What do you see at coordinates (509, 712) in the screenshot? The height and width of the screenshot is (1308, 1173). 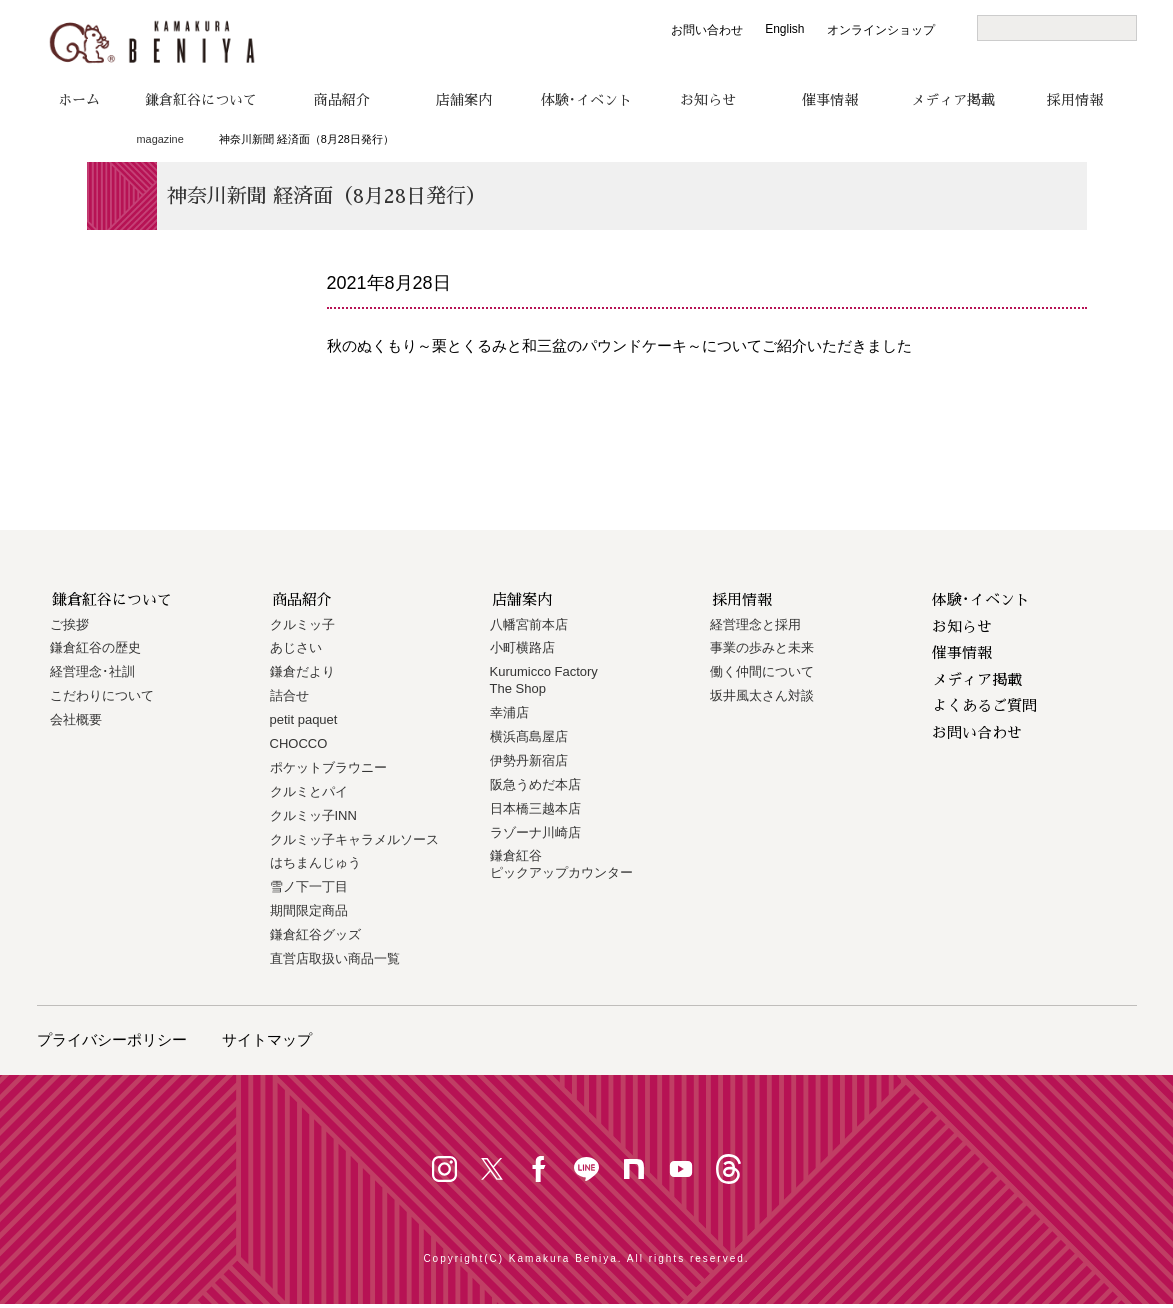 I see `幸浦店` at bounding box center [509, 712].